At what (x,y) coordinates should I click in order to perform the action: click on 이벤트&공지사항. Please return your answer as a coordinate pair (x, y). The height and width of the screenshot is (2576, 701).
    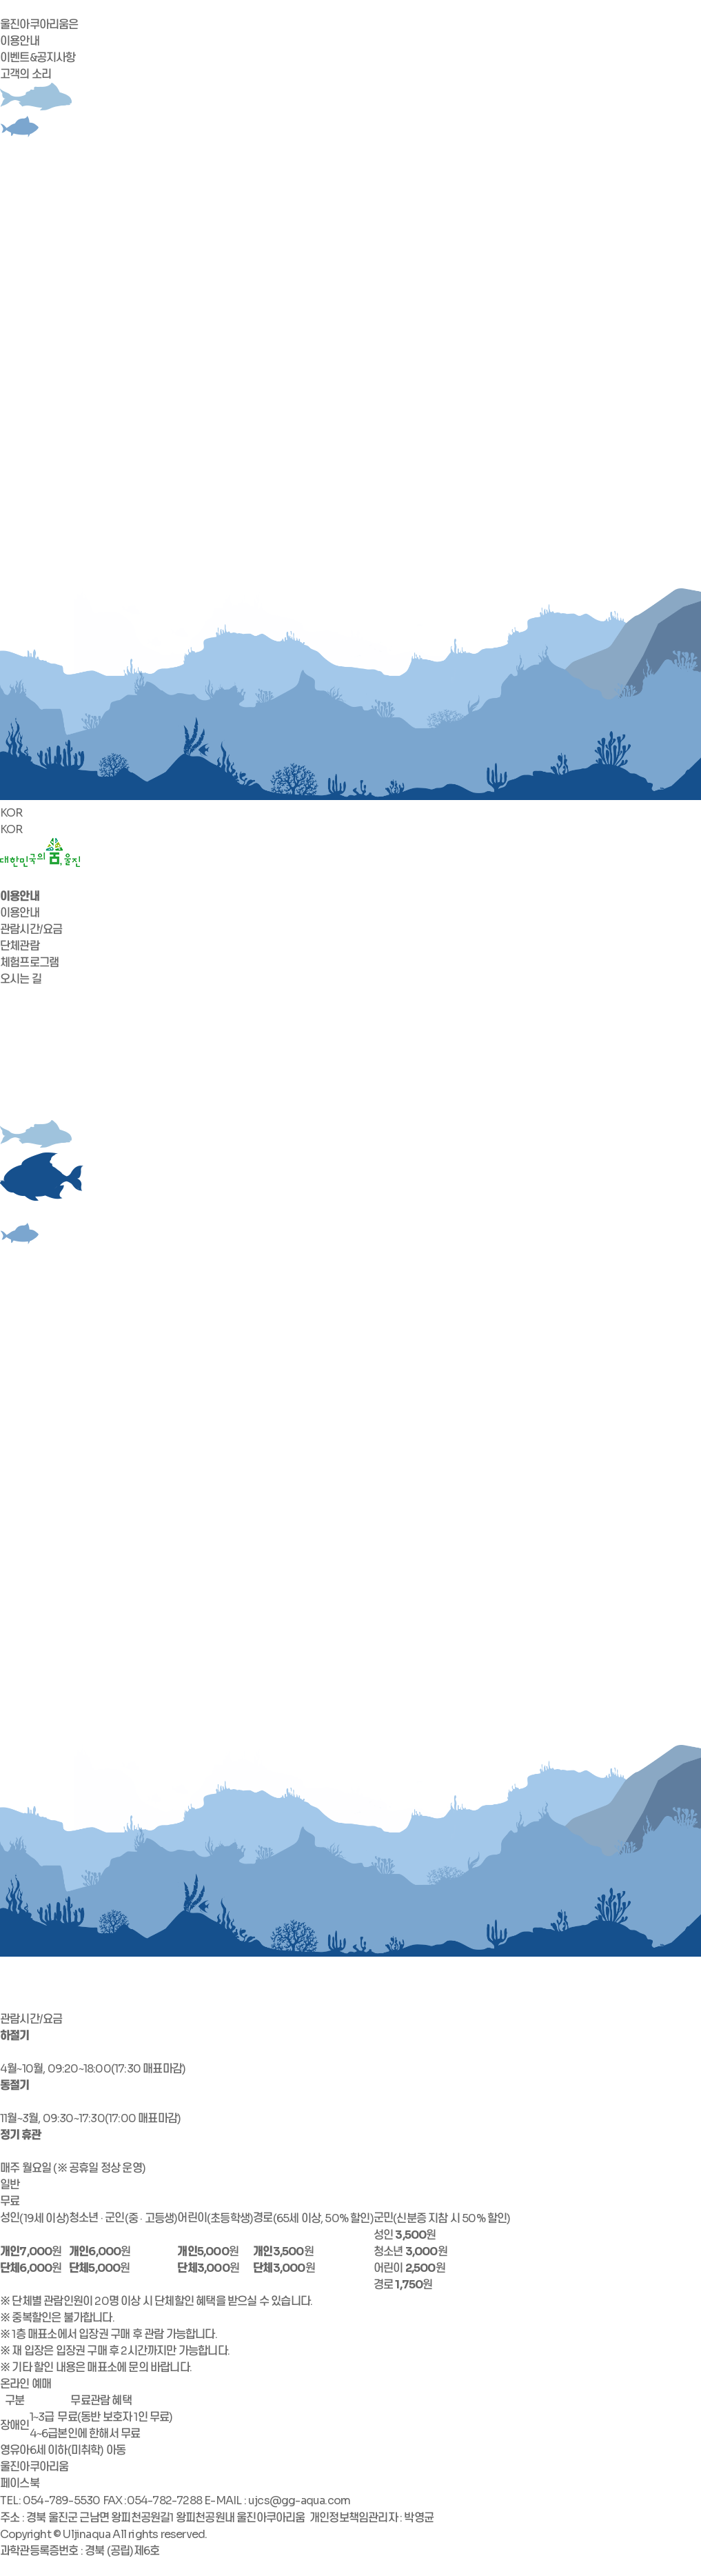
    Looking at the image, I should click on (38, 57).